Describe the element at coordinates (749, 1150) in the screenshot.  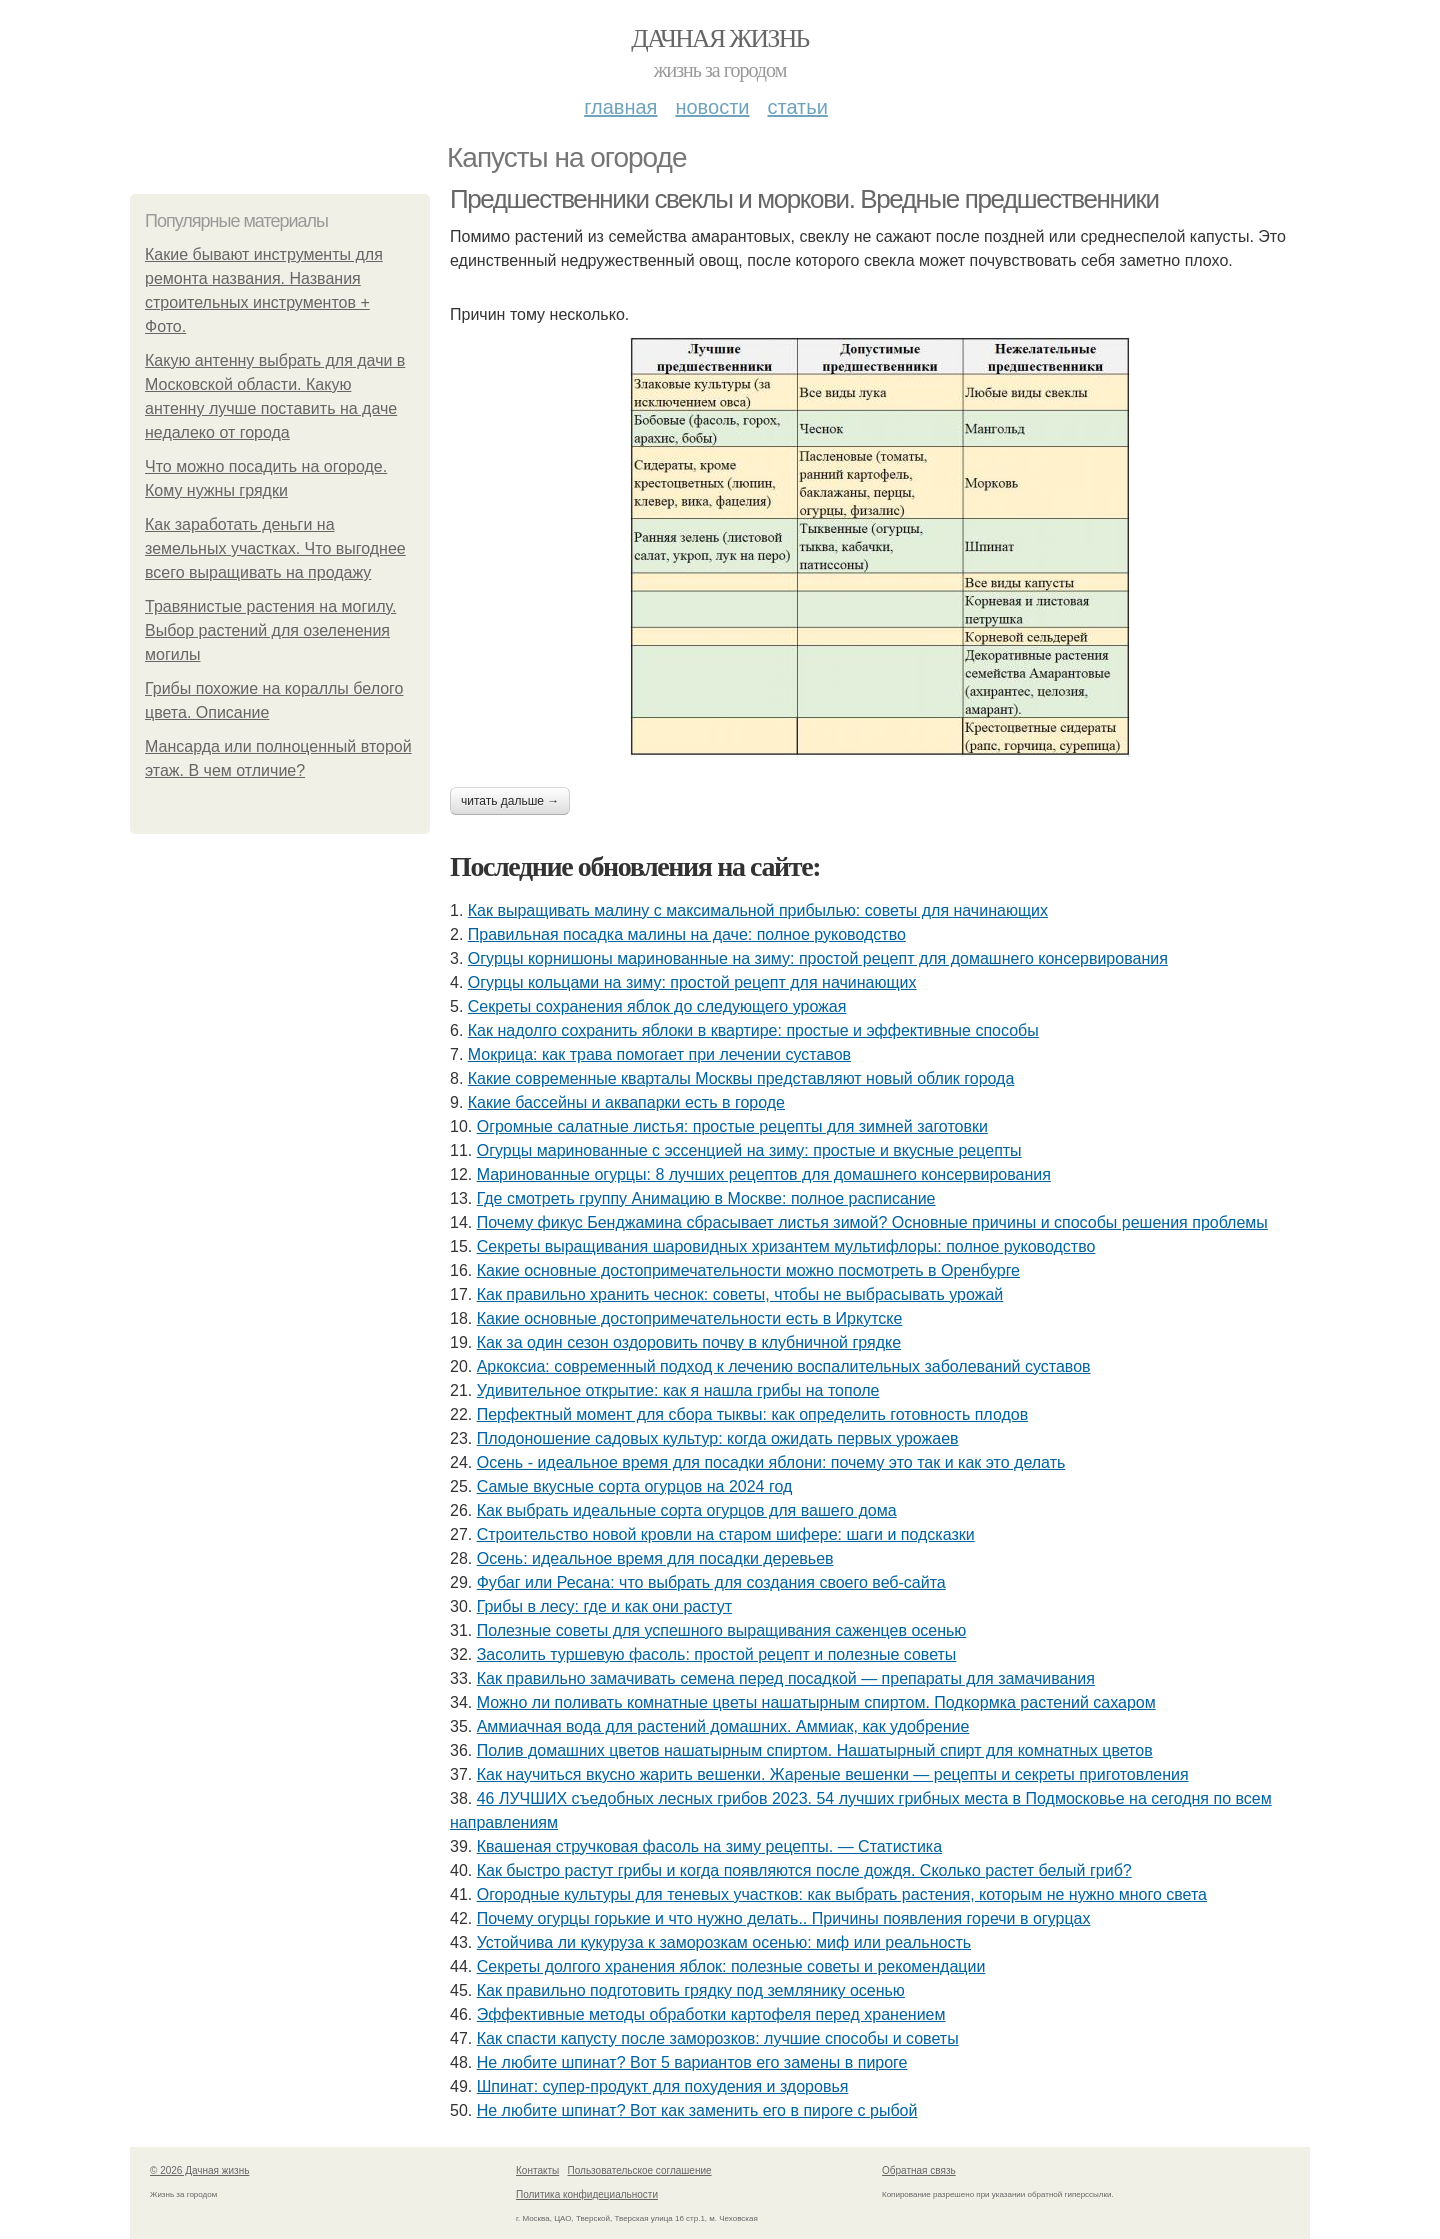
I see `Огурцы маринованные с эссенцией на зиму: простые и вкусные рецепты` at that location.